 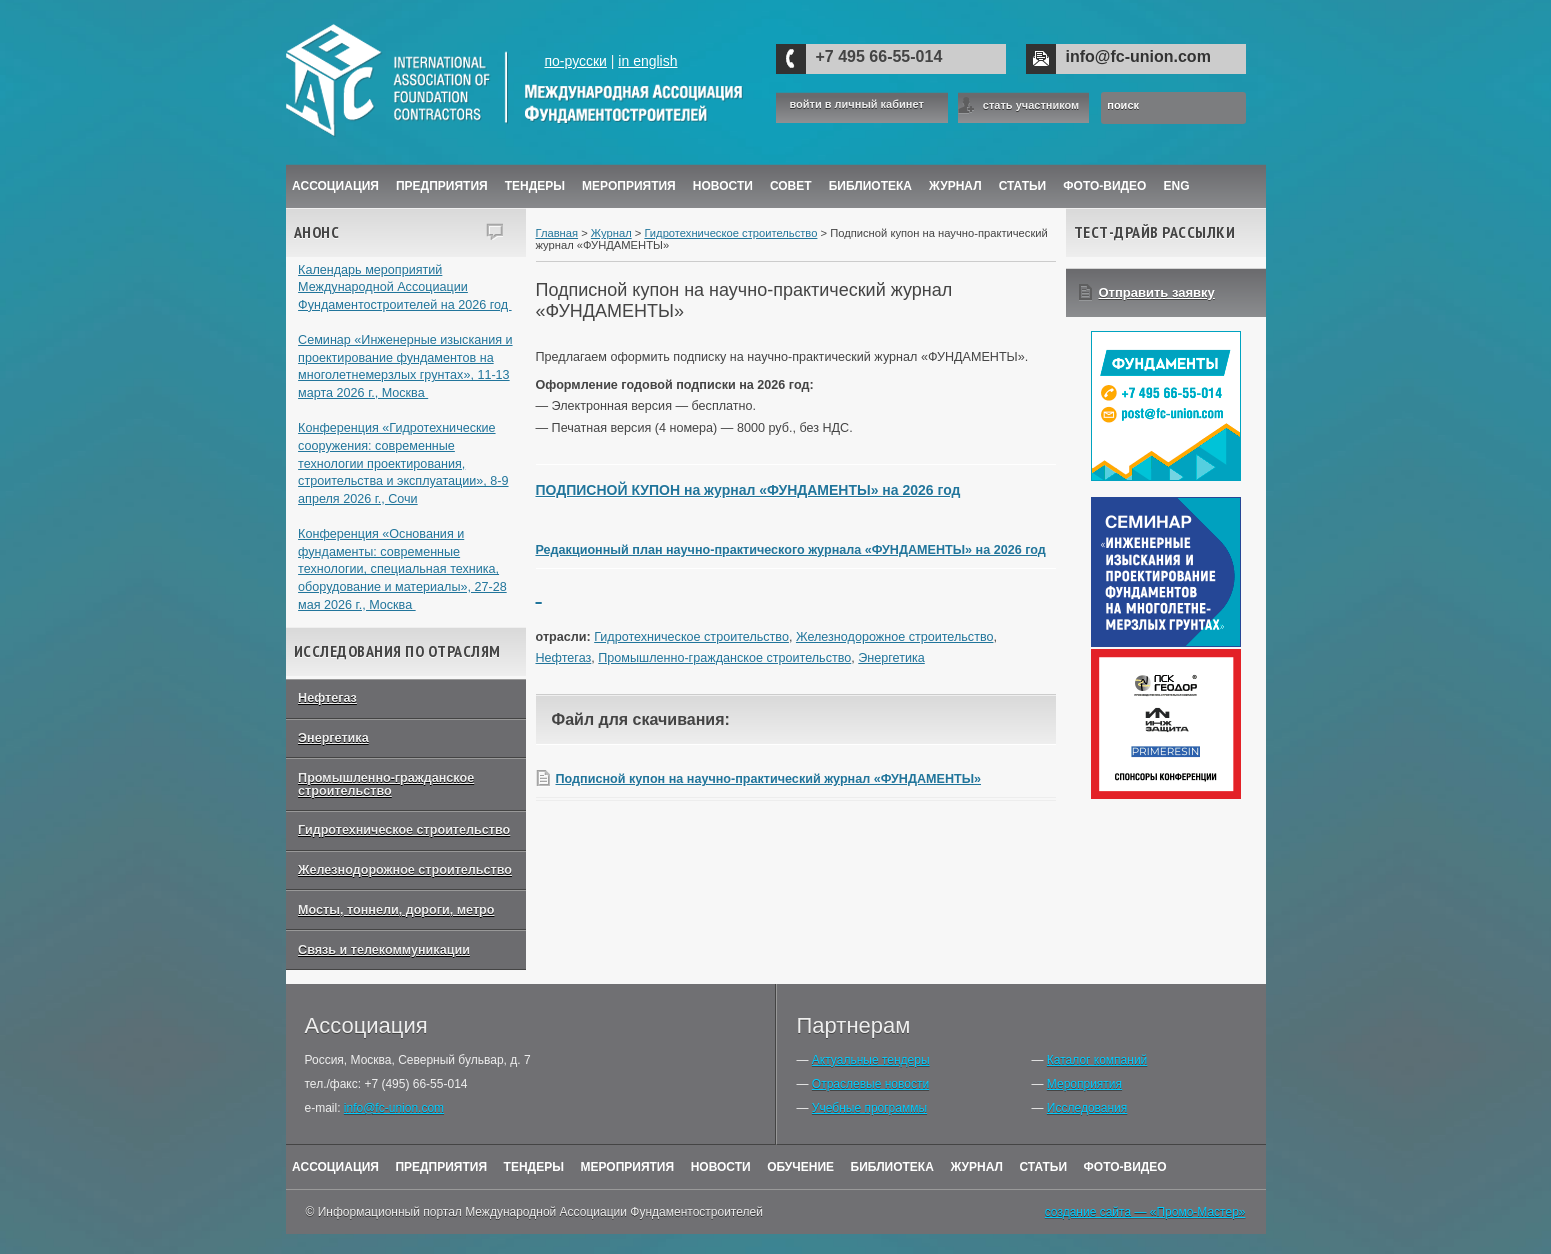 I want to click on стать участником, so click(x=1031, y=105).